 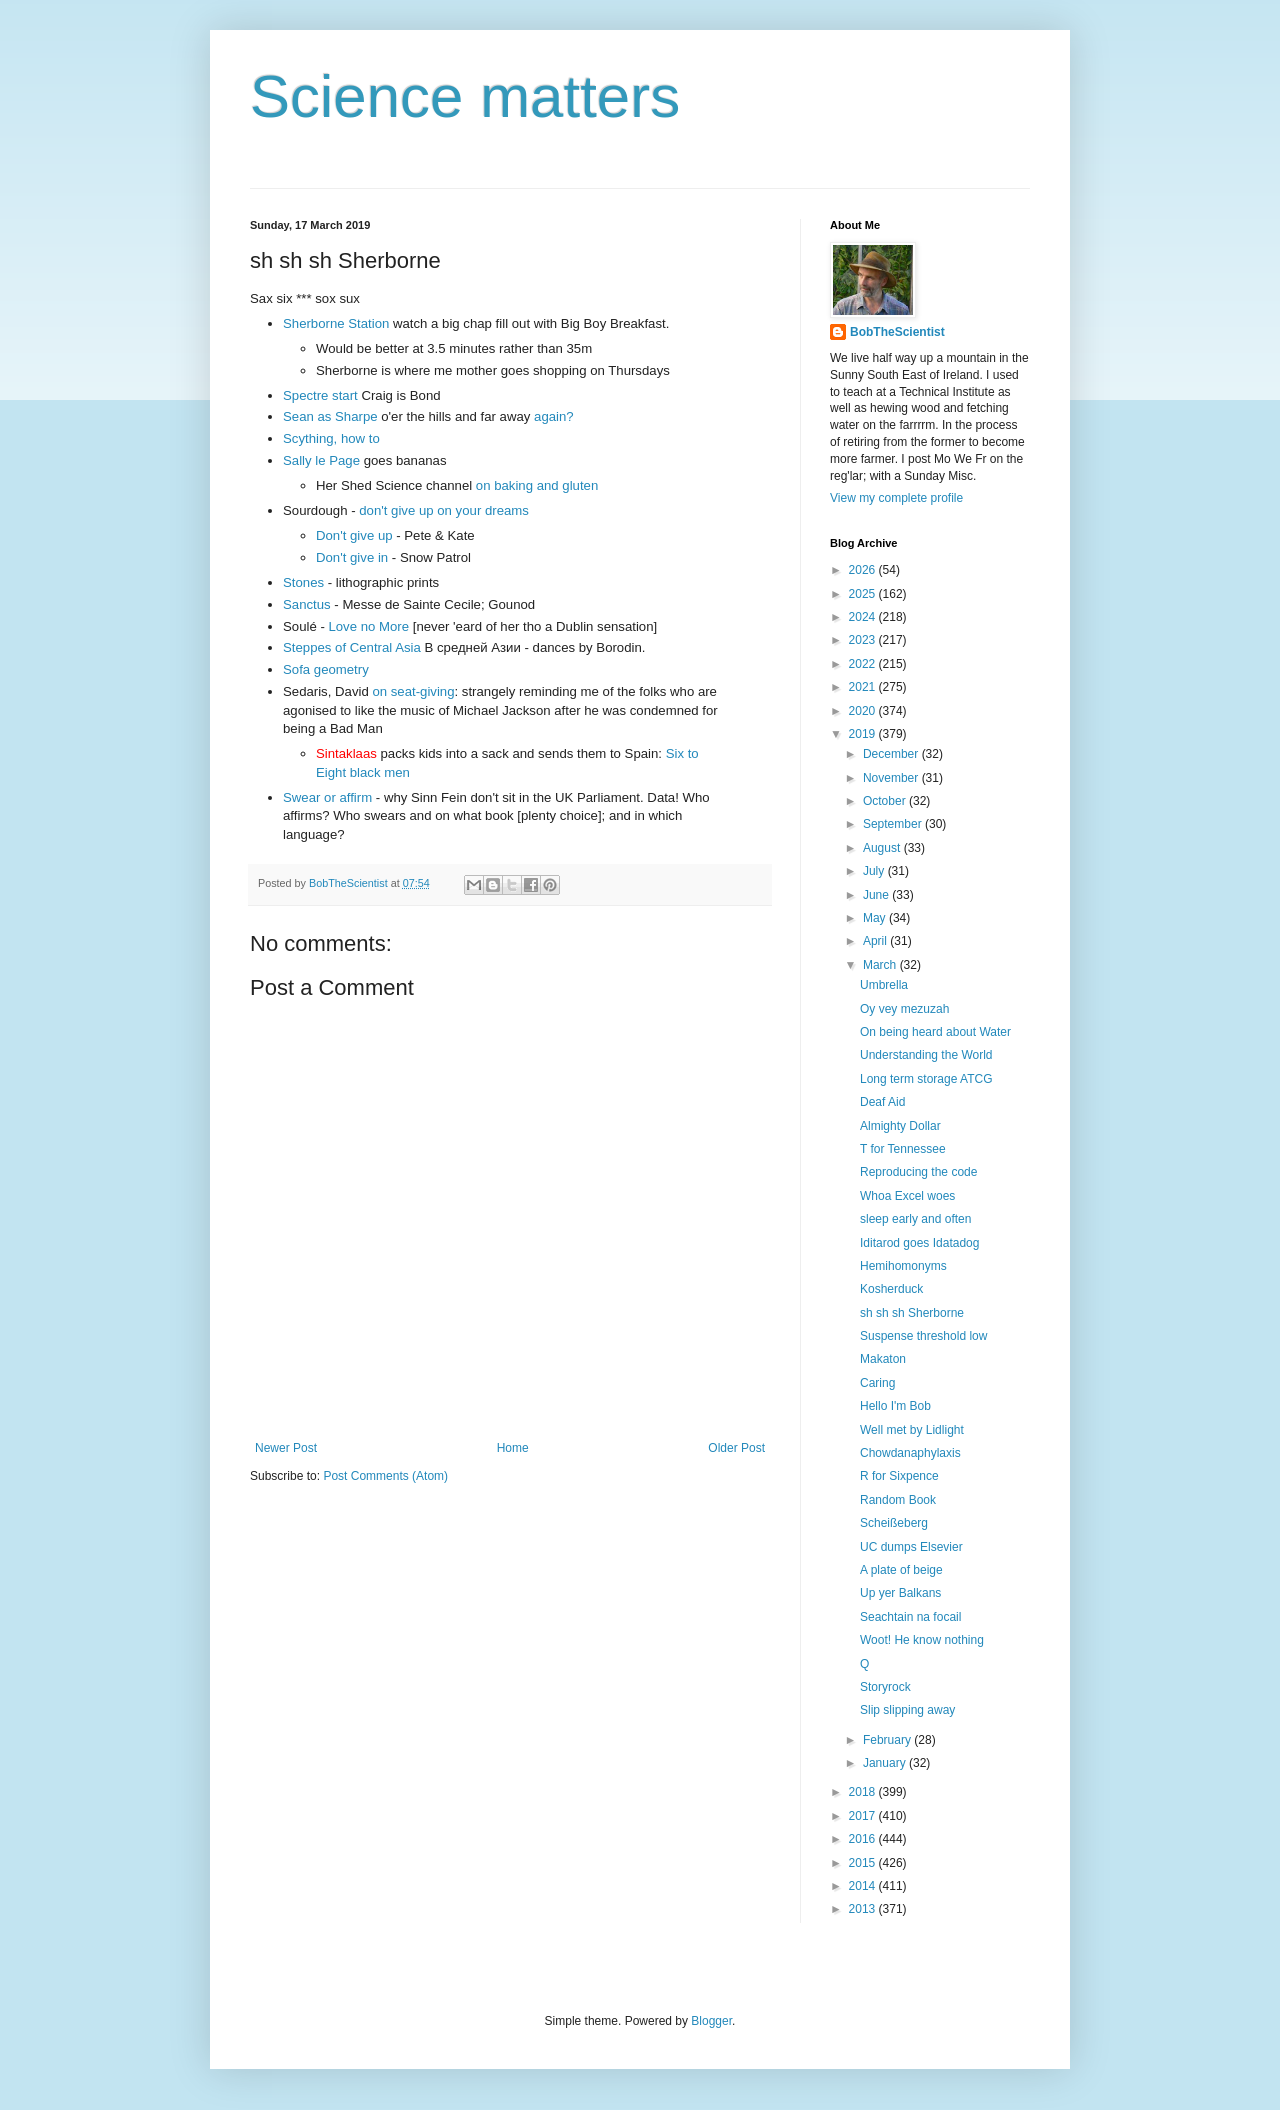 What do you see at coordinates (883, 1359) in the screenshot?
I see `Makaton` at bounding box center [883, 1359].